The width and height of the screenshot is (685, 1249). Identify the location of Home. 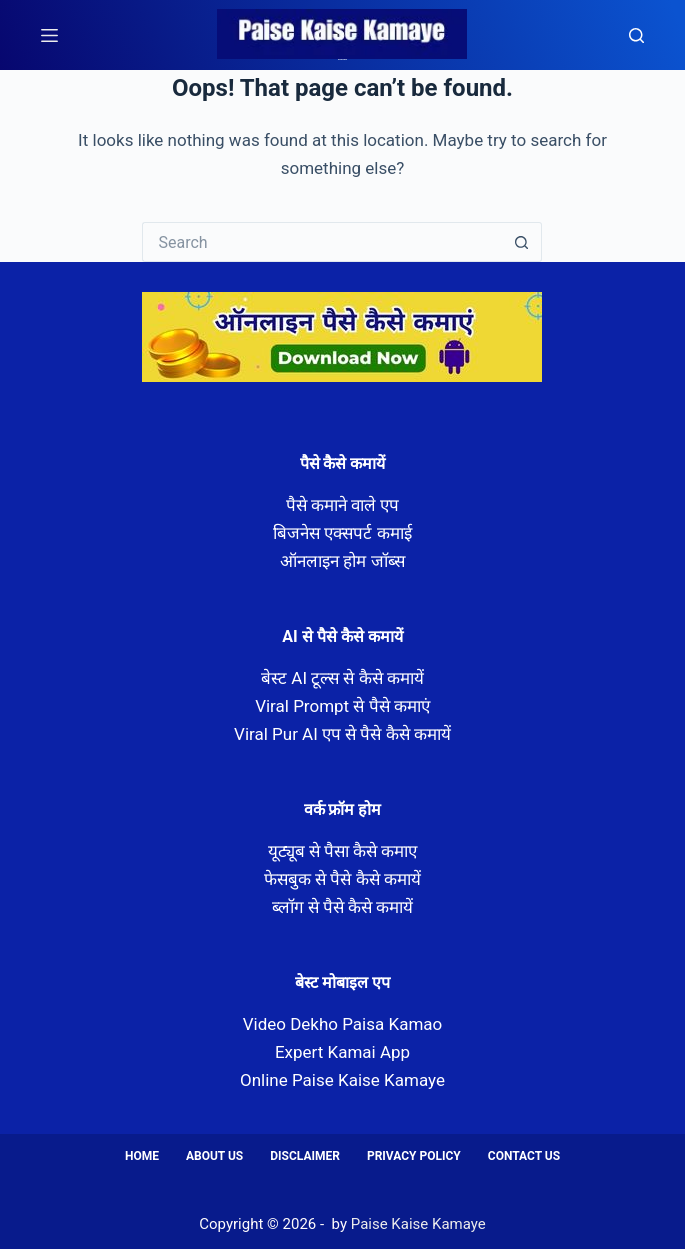
(142, 1156).